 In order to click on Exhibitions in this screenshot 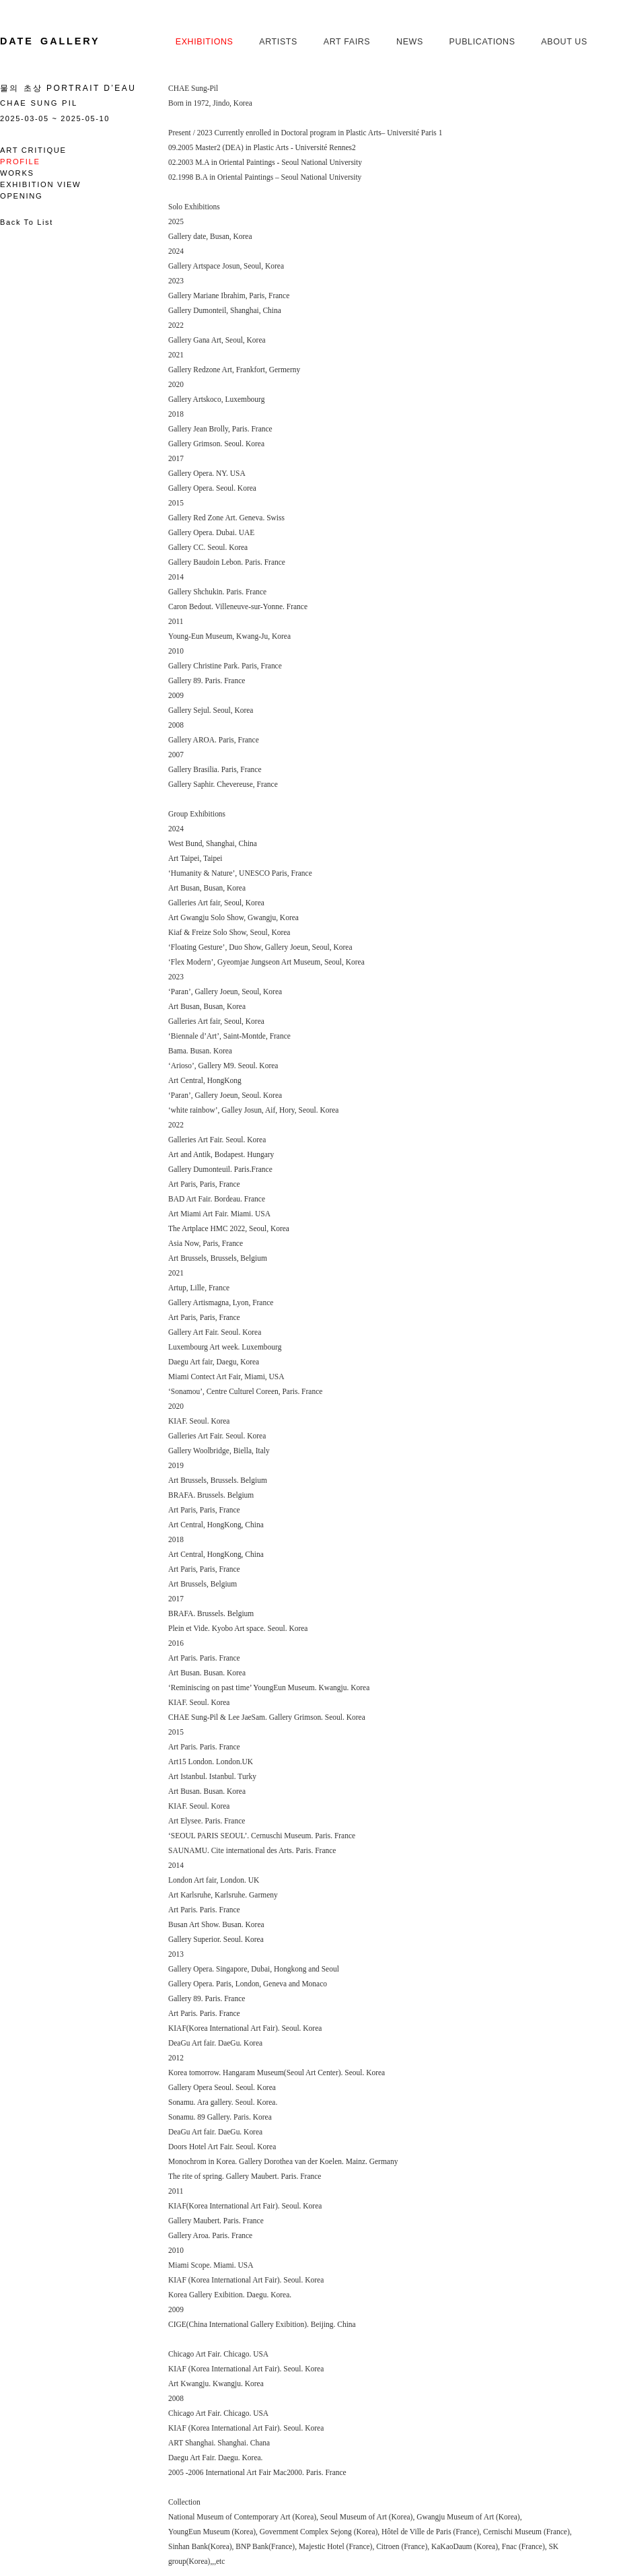, I will do `click(204, 41)`.